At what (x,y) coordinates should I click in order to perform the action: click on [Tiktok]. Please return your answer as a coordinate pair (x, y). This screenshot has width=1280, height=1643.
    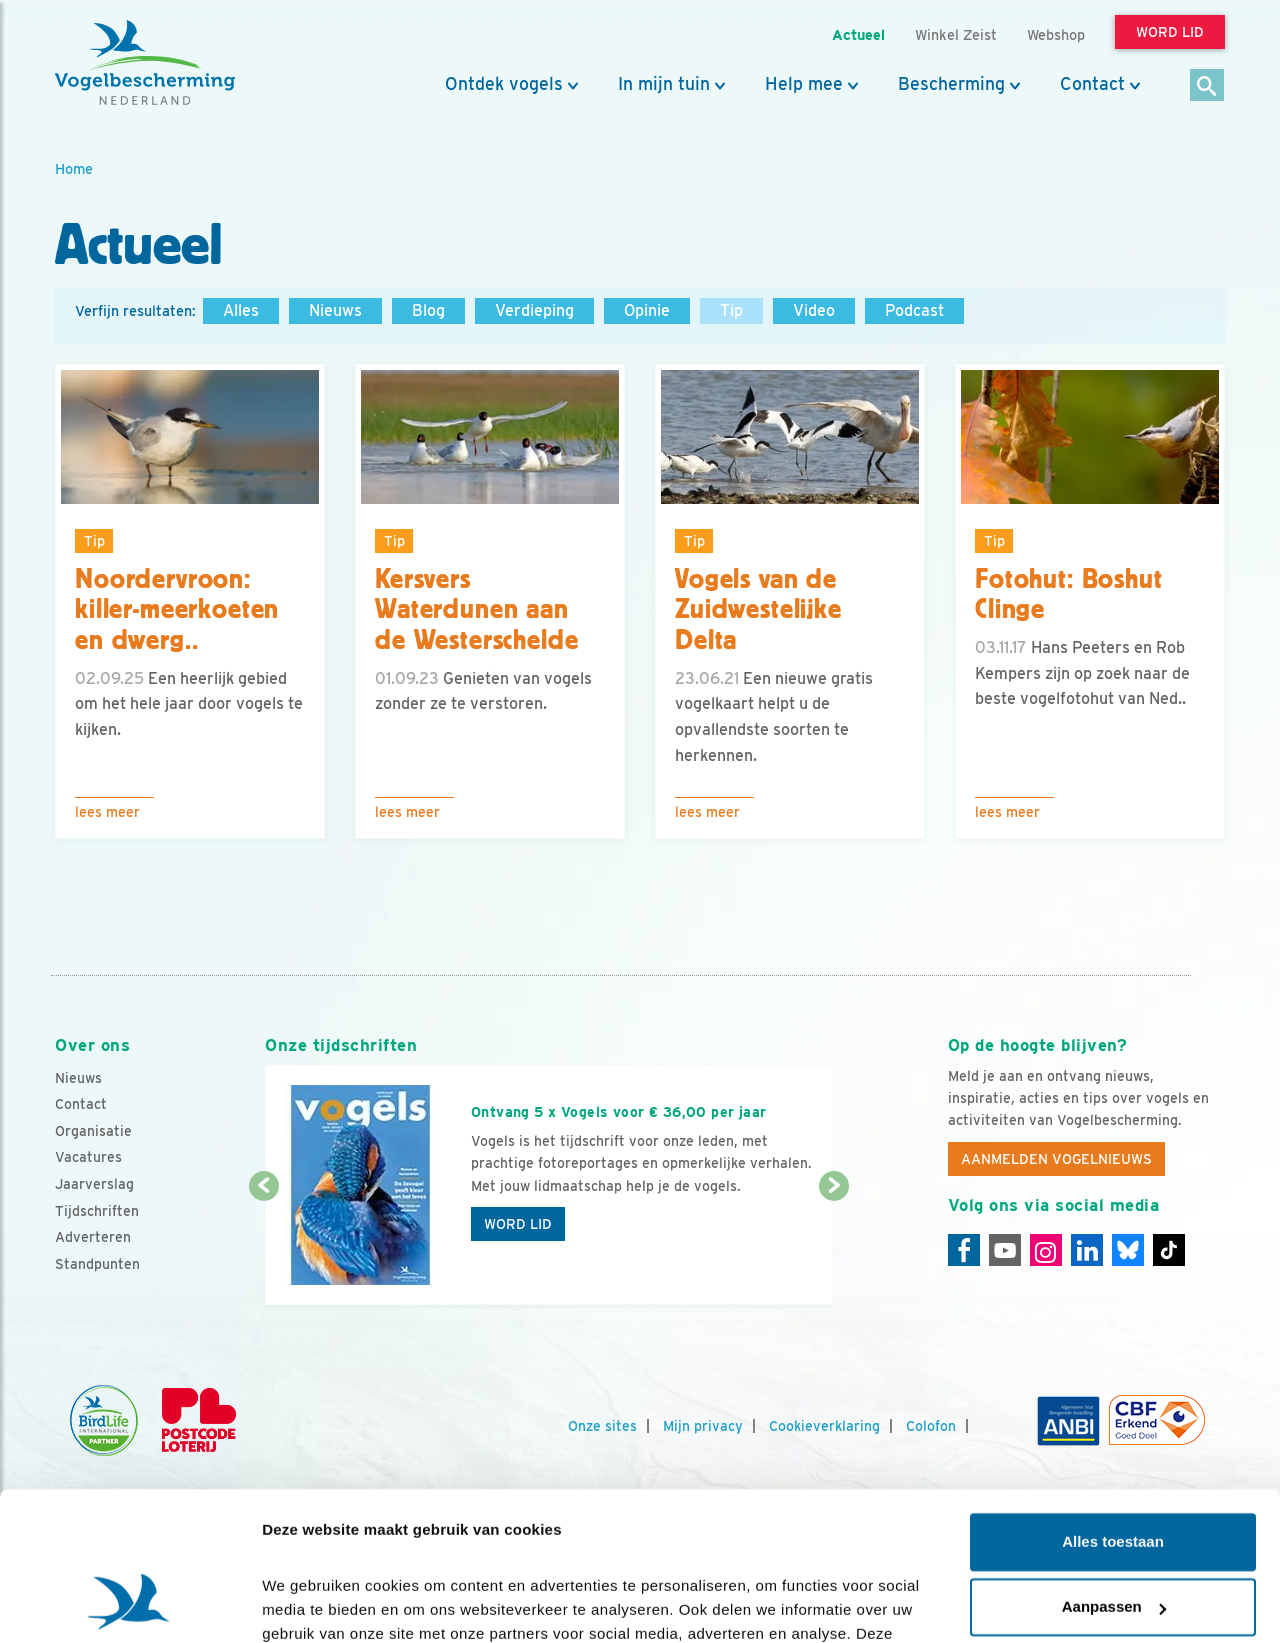
    Looking at the image, I should click on (1169, 1250).